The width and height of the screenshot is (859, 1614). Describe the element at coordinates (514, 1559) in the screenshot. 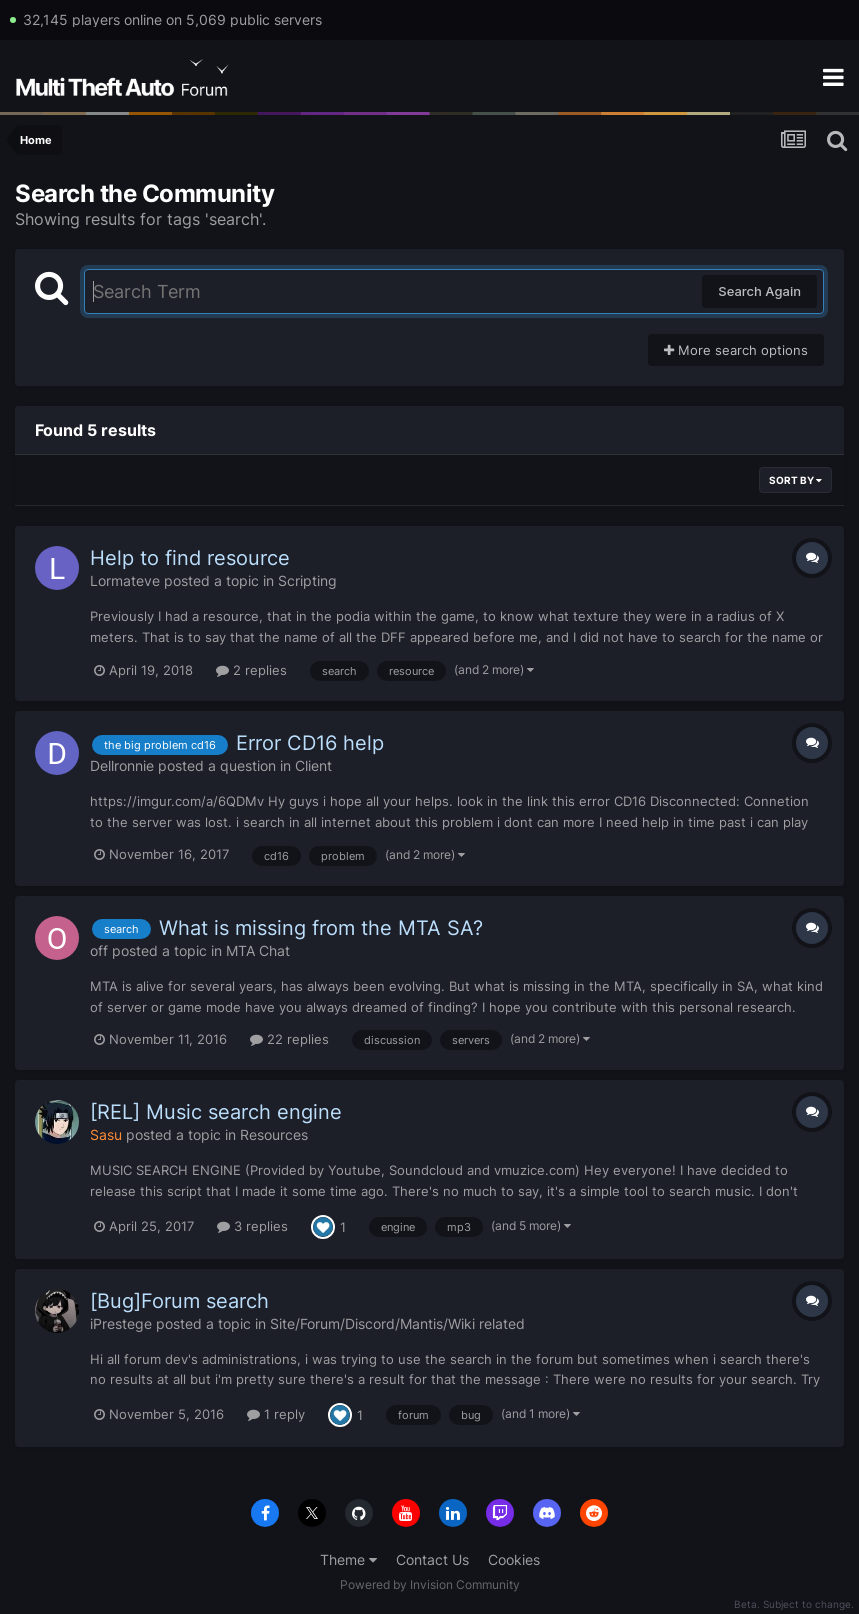

I see `Cookies` at that location.